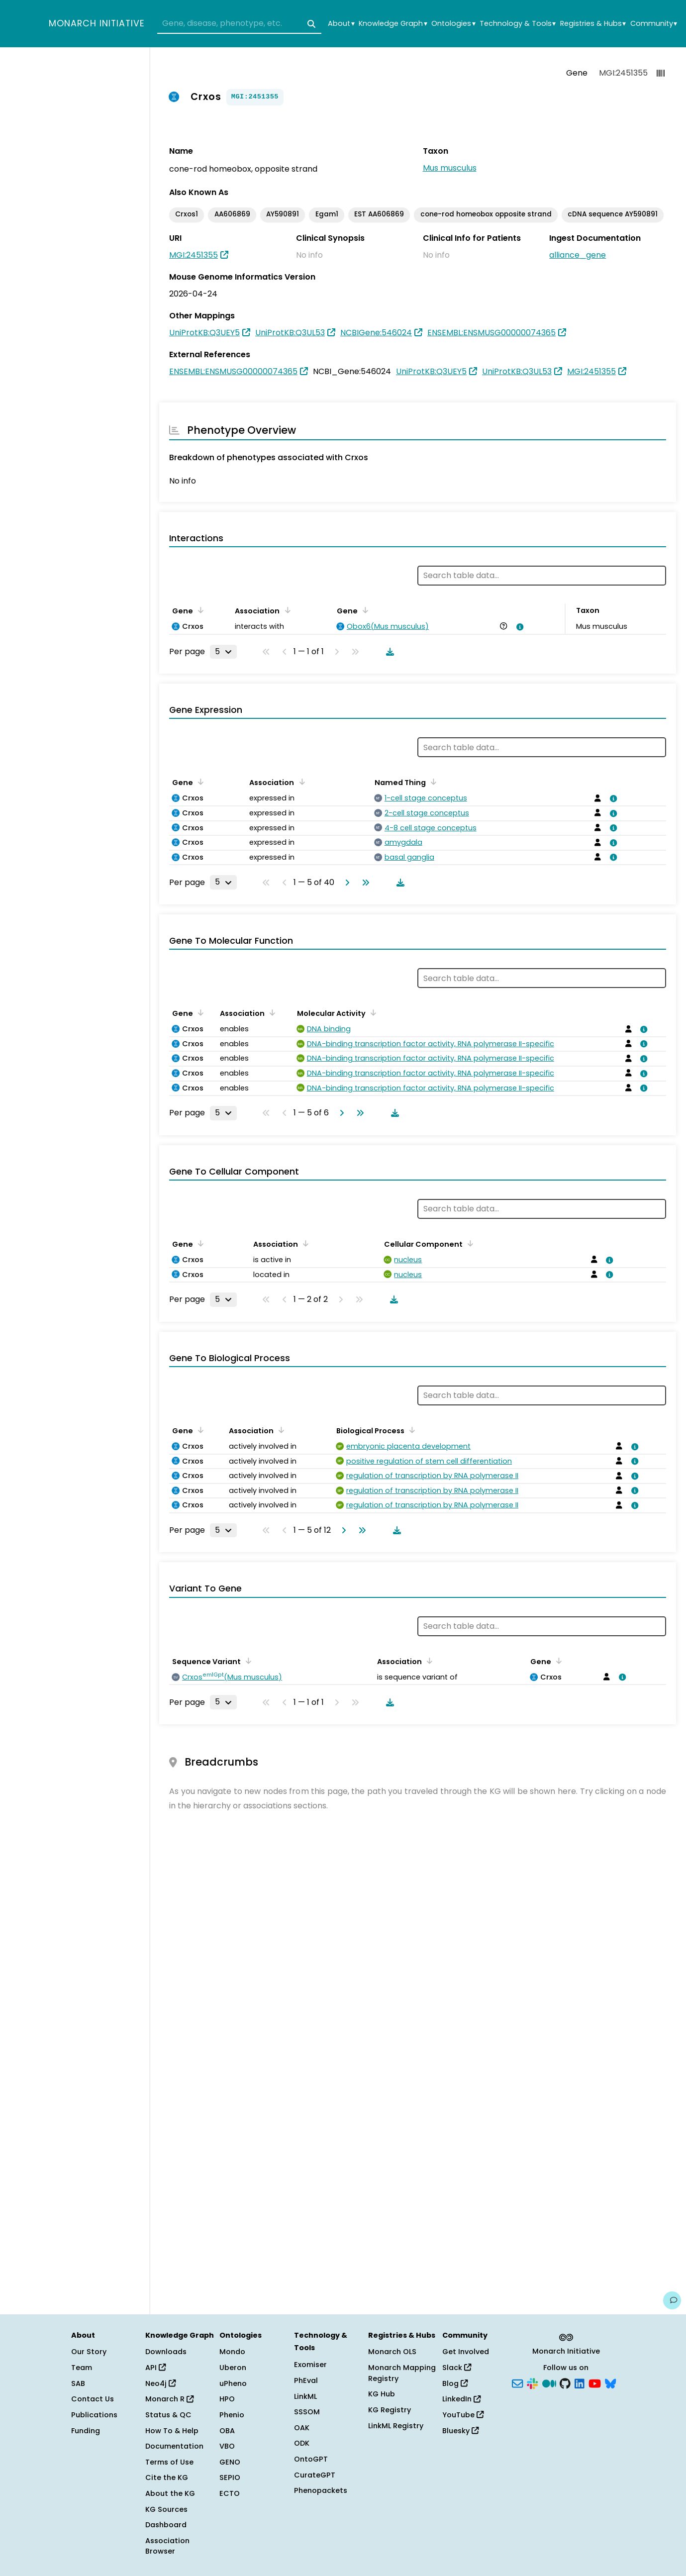 Image resolution: width=686 pixels, height=2576 pixels. I want to click on Funding, so click(85, 2431).